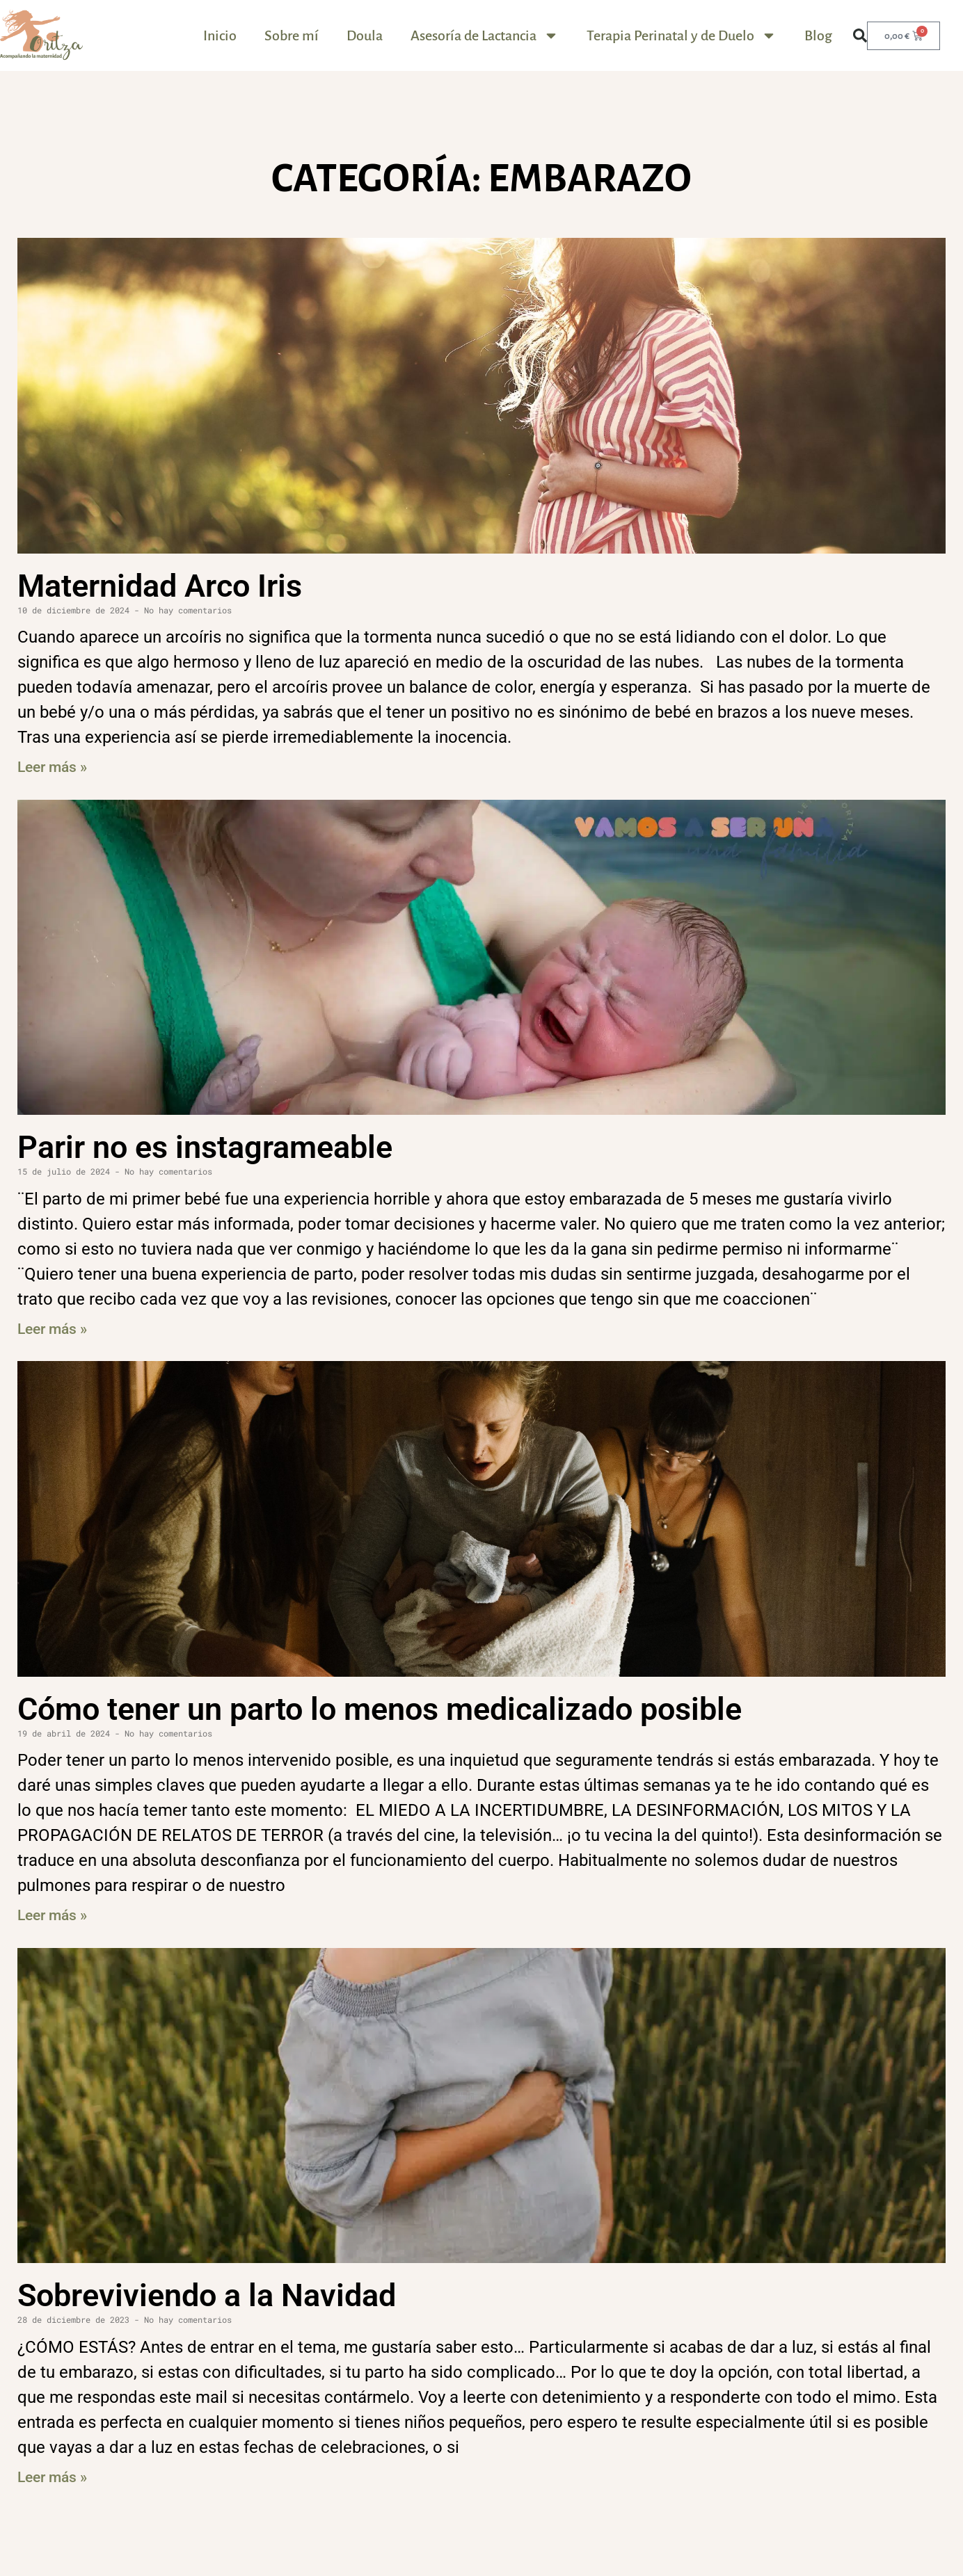  What do you see at coordinates (159, 585) in the screenshot?
I see `Maternidad Arco Iris` at bounding box center [159, 585].